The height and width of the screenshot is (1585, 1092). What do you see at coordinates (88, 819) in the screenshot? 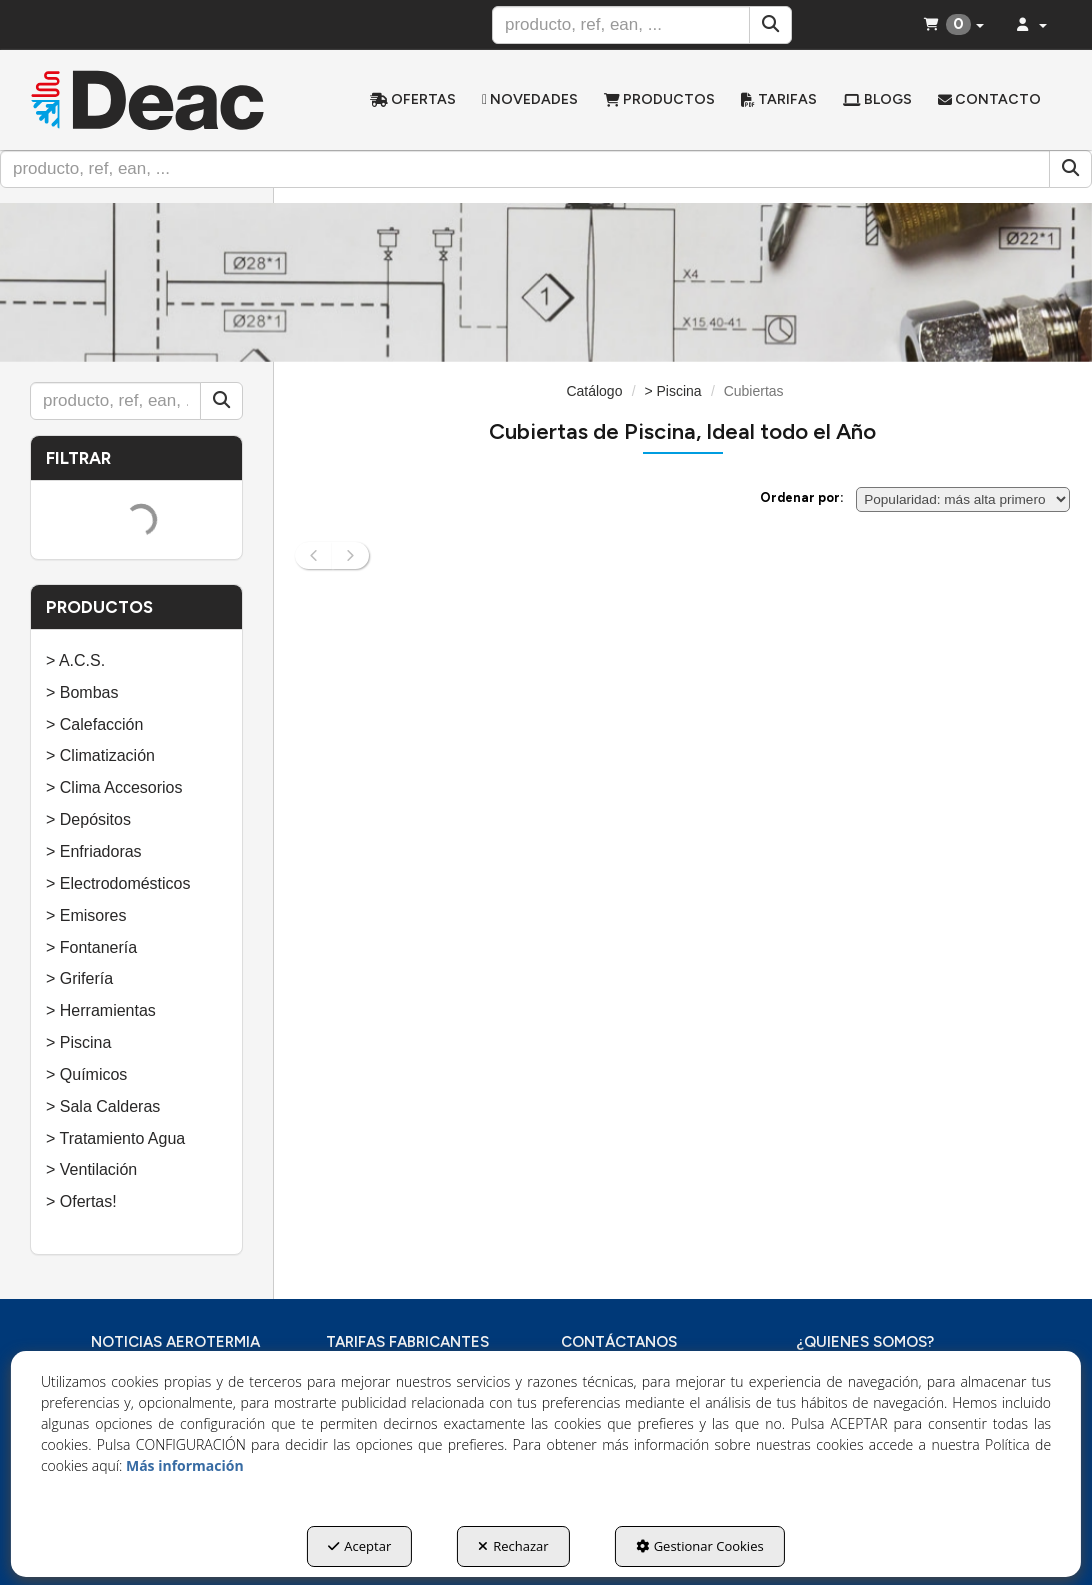
I see `> Depósitos [button]` at bounding box center [88, 819].